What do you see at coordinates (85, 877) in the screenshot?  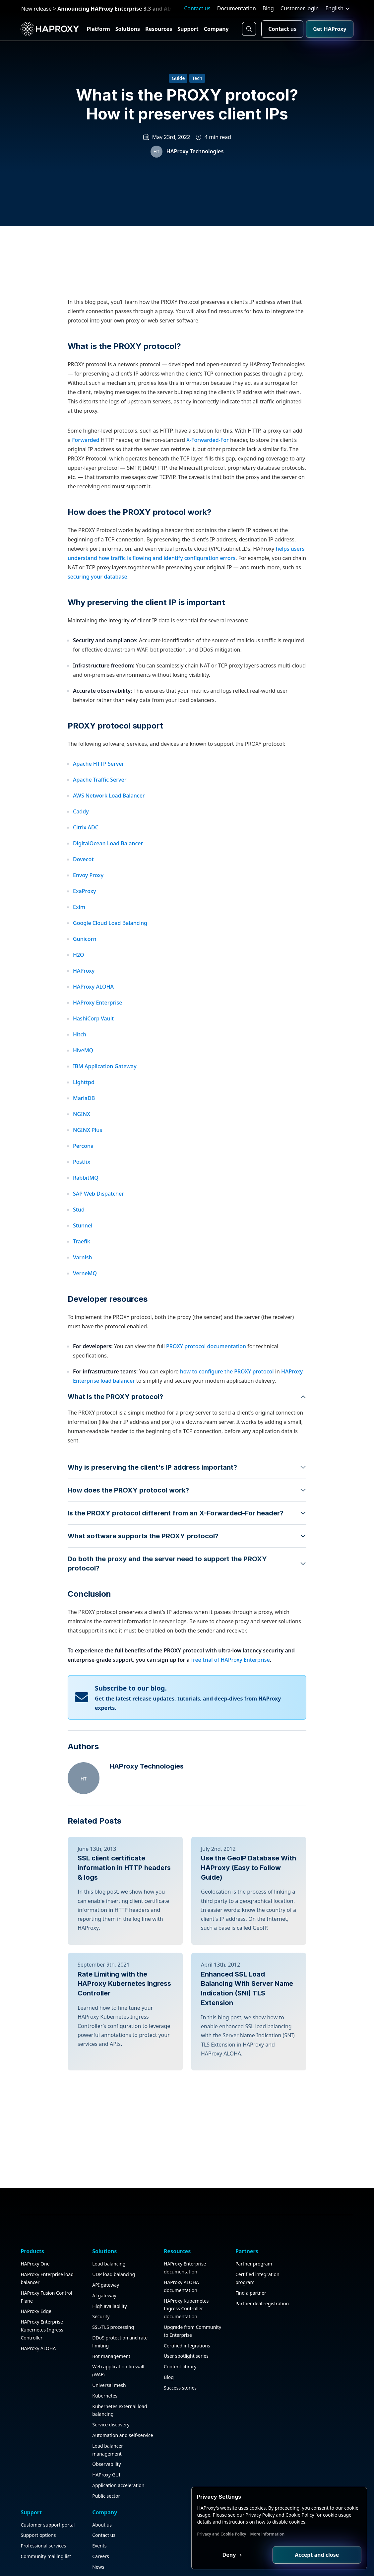 I see `Citrix ADC` at bounding box center [85, 877].